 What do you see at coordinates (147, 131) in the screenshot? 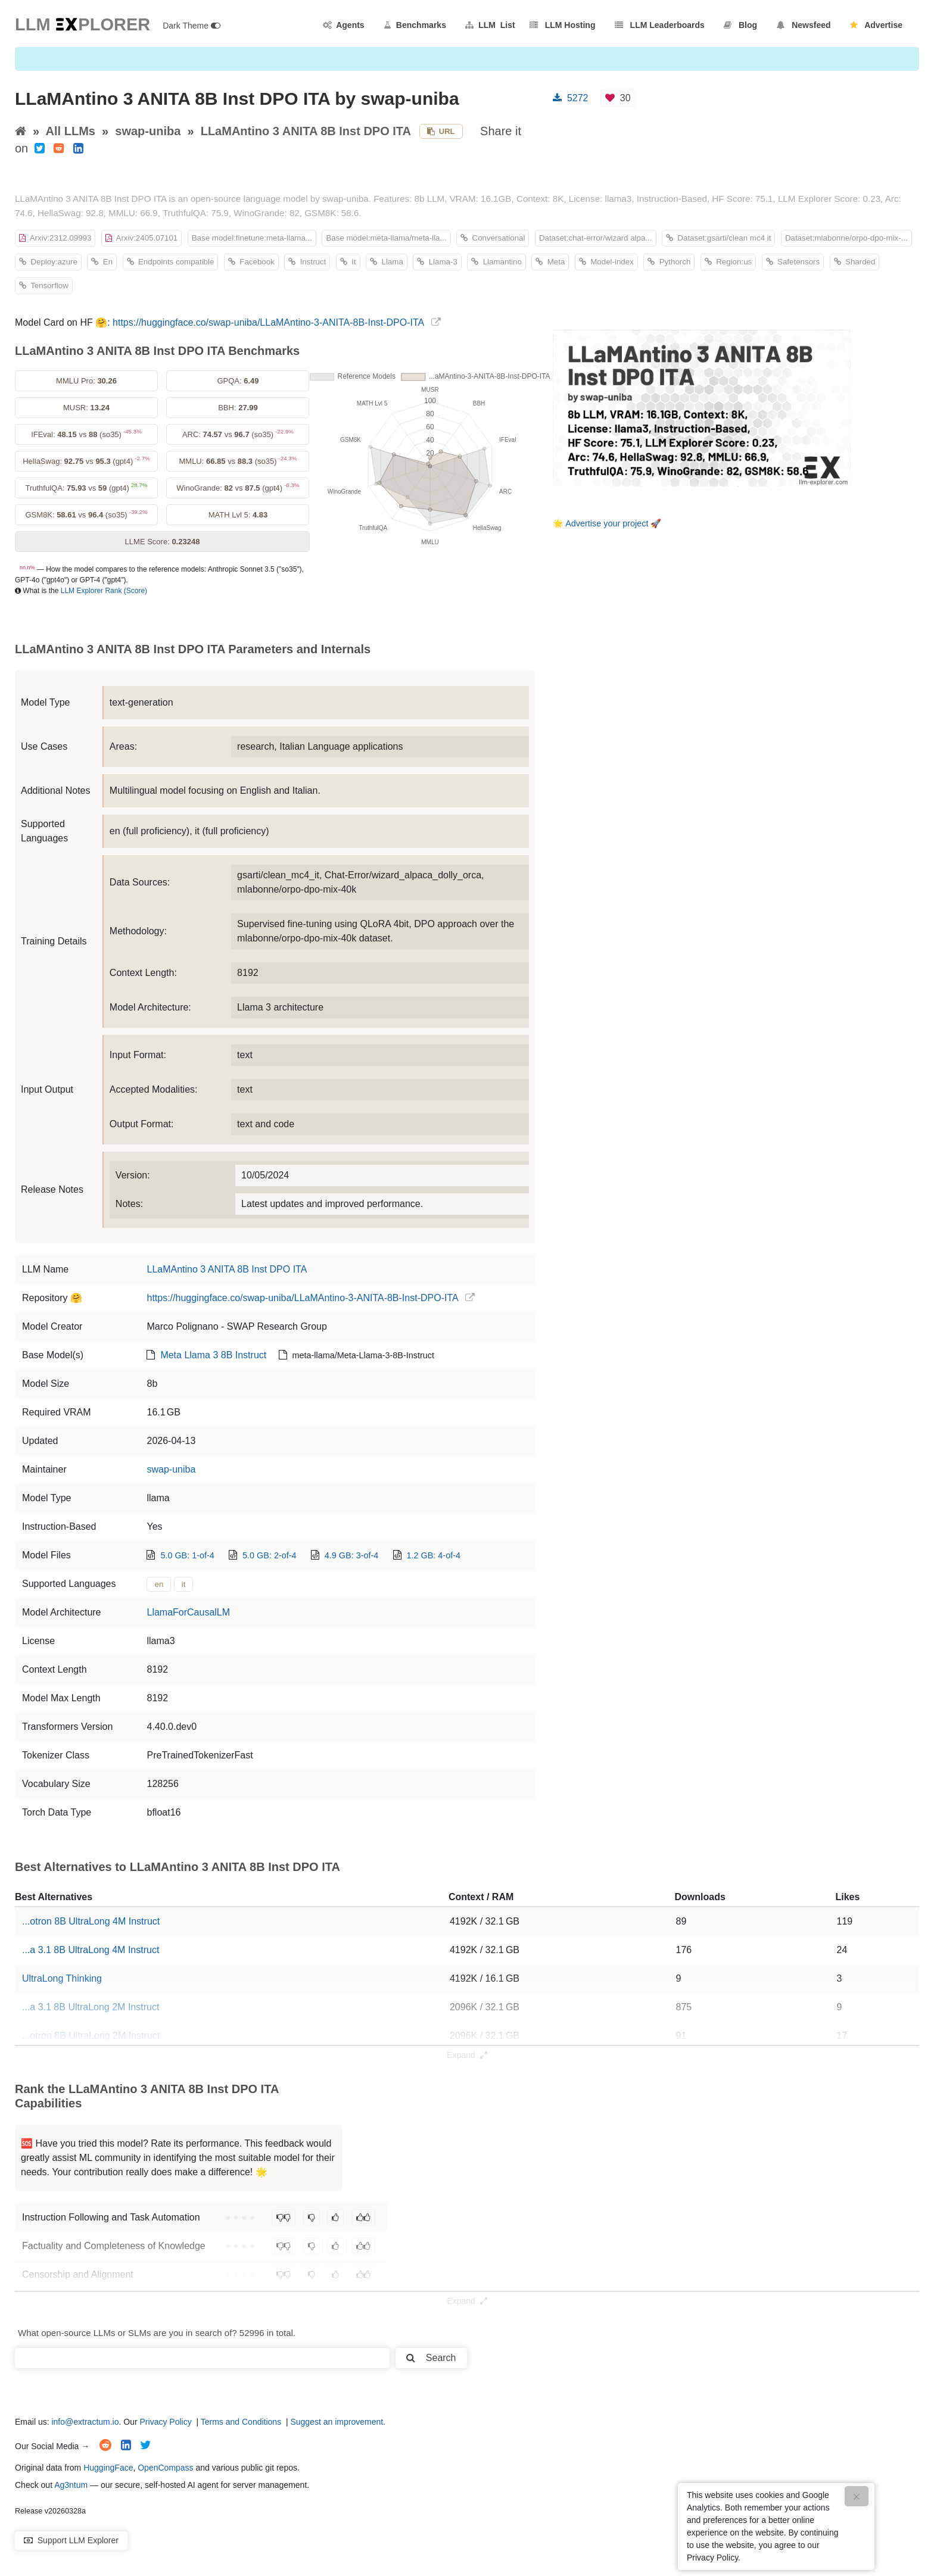
I see `swap-uniba` at bounding box center [147, 131].